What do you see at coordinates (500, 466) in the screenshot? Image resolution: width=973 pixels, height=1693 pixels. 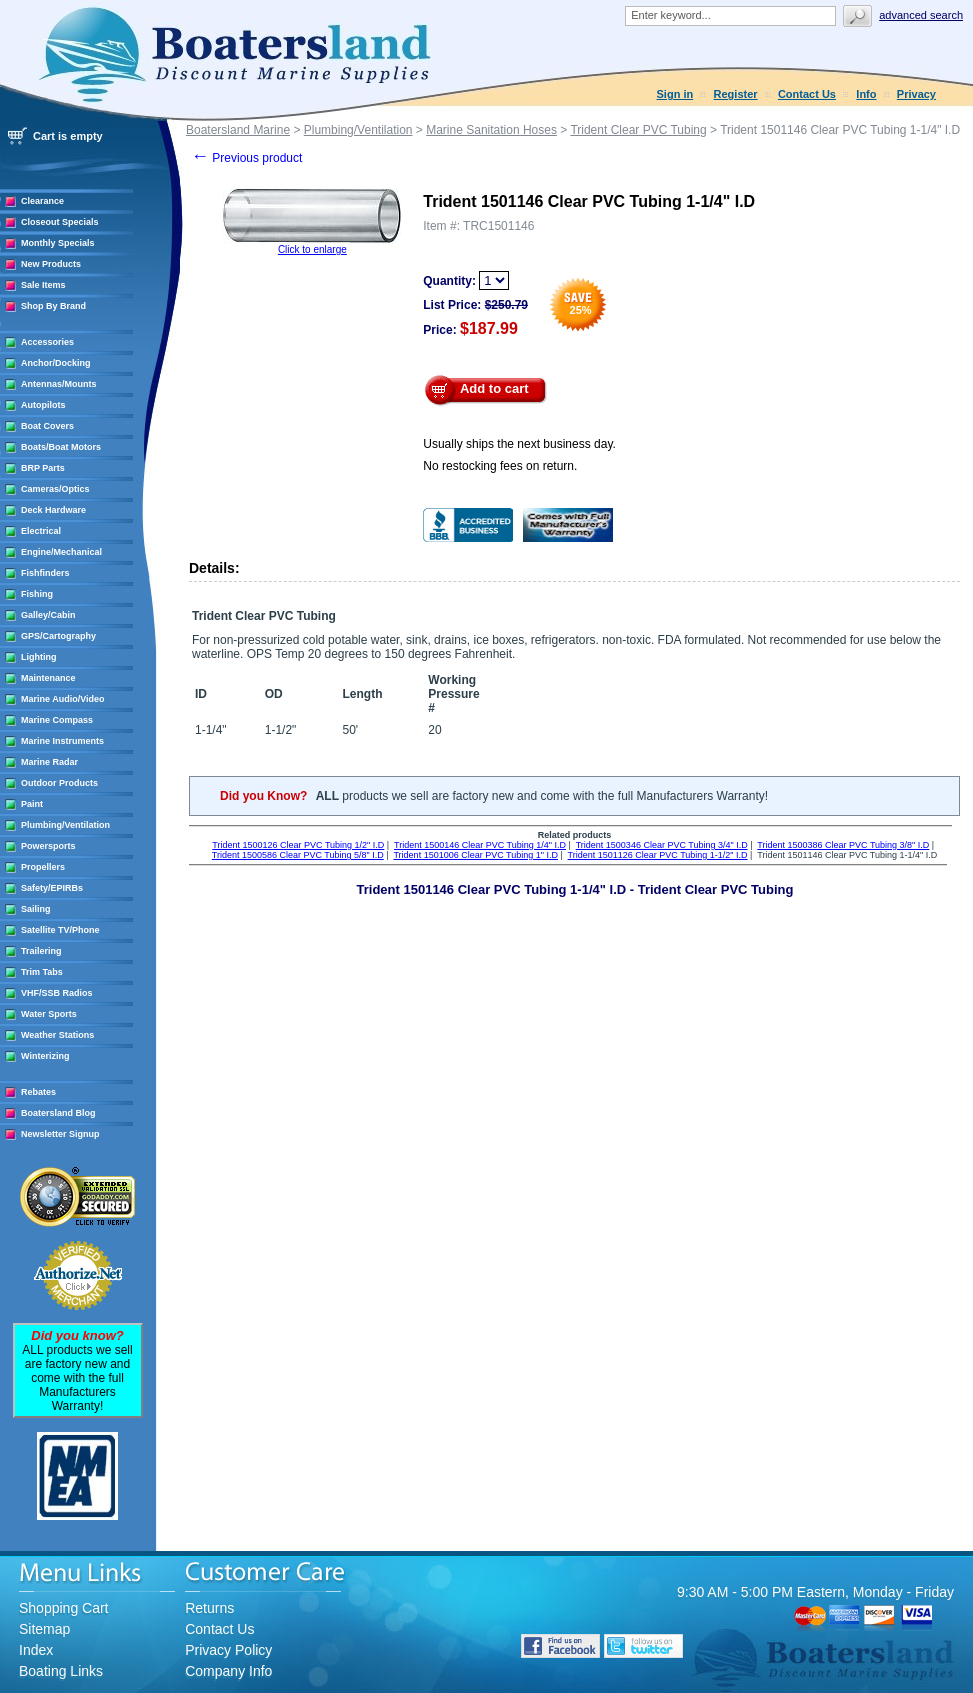 I see `No restocking fees on return.` at bounding box center [500, 466].